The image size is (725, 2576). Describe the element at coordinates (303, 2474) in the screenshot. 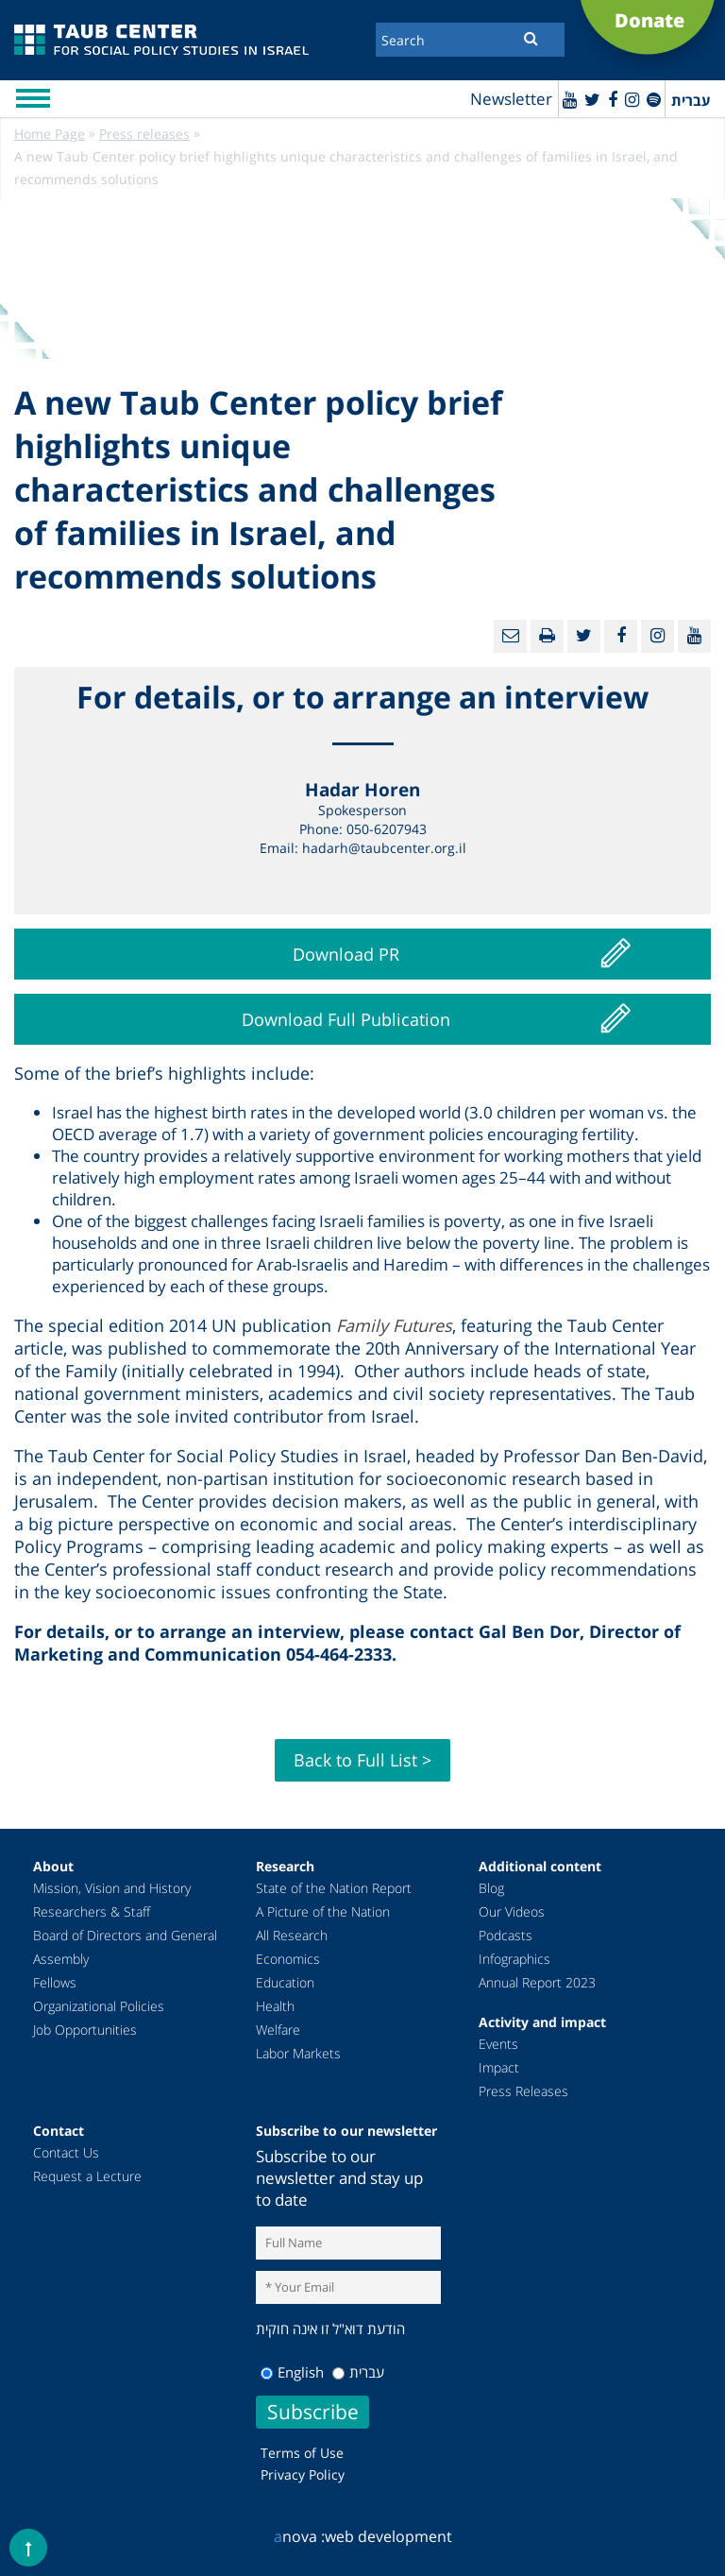

I see `Privacy Policy` at that location.